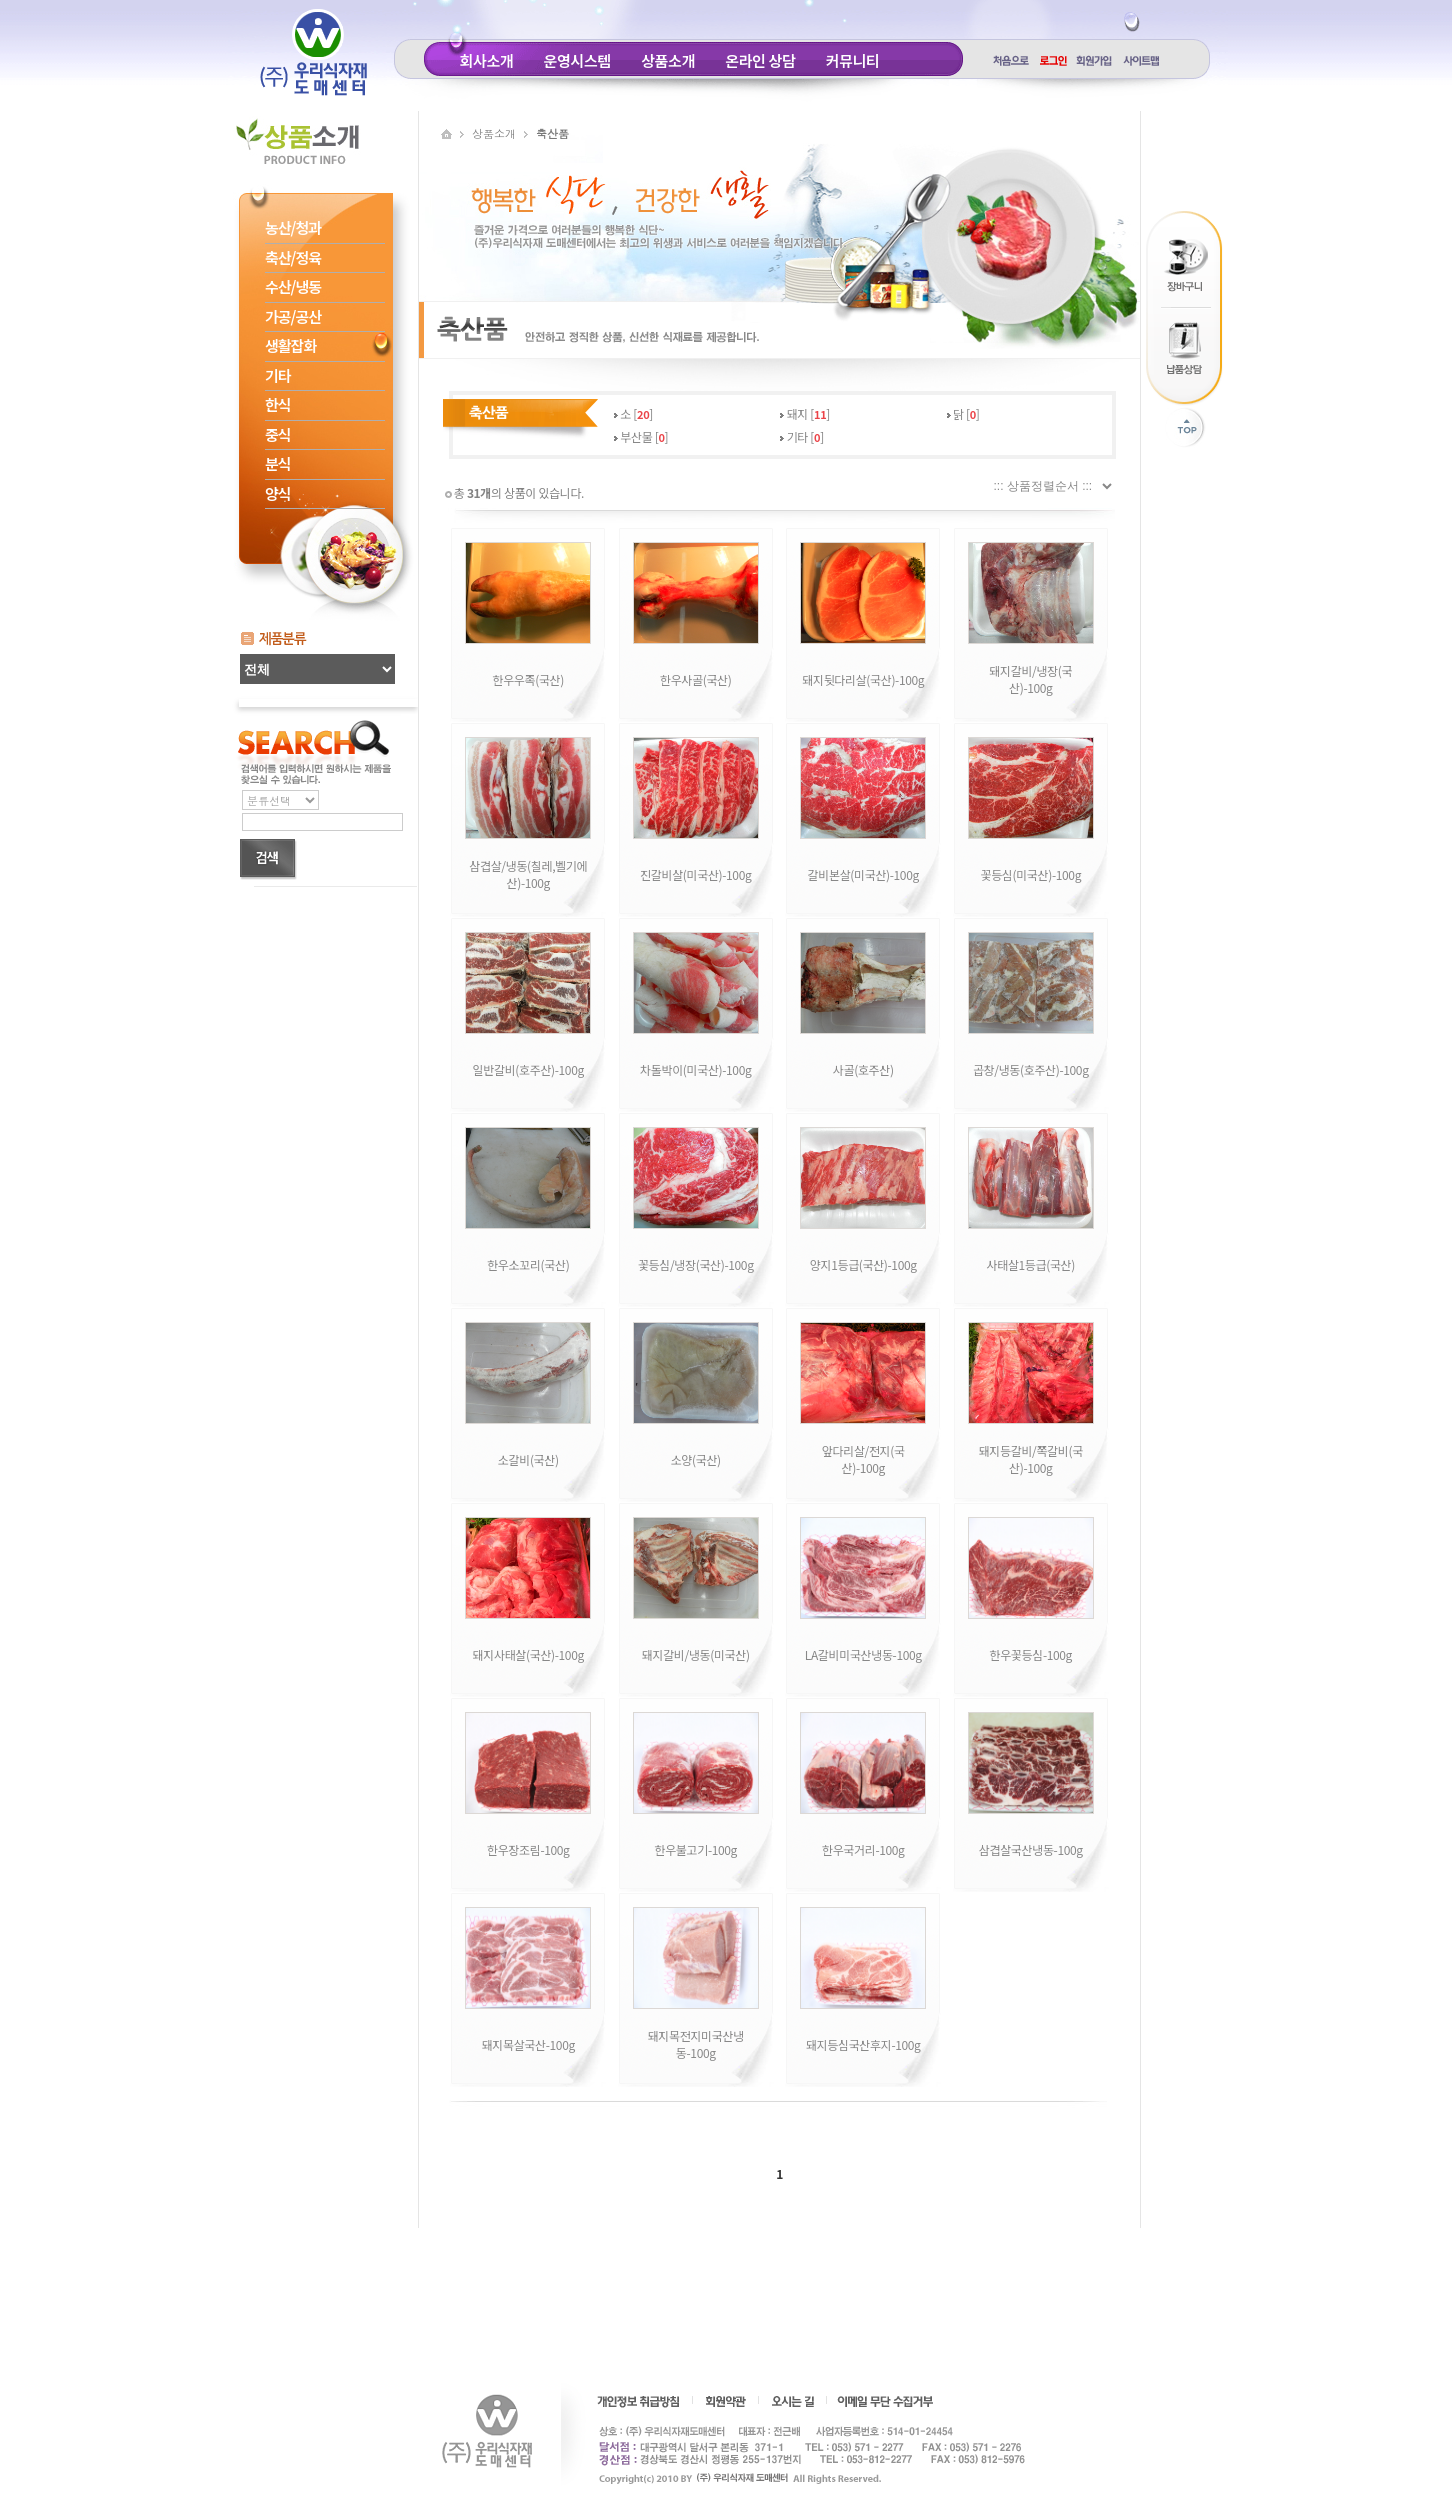  What do you see at coordinates (528, 2044) in the screenshot?
I see `돼지목살국산-100g` at bounding box center [528, 2044].